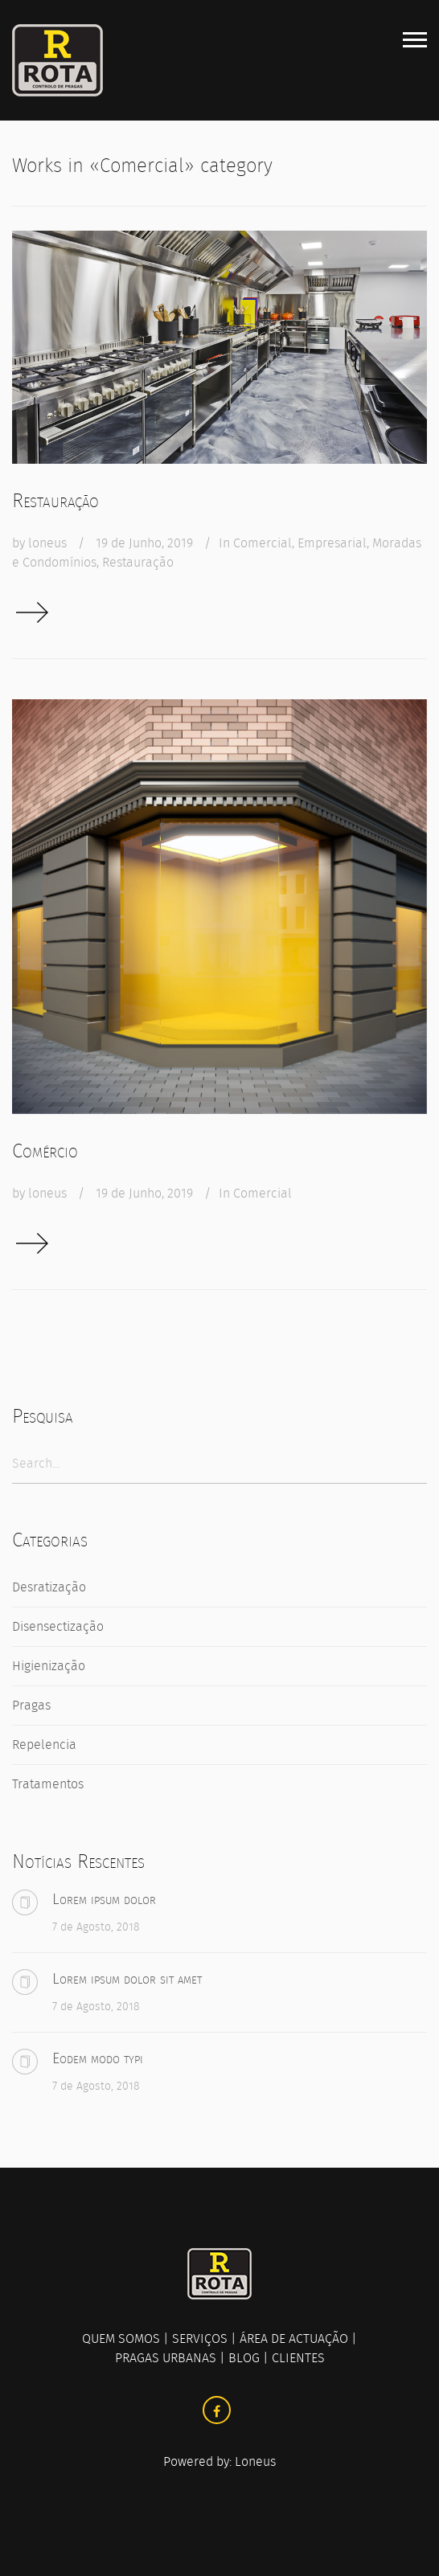  I want to click on Loneus, so click(255, 2461).